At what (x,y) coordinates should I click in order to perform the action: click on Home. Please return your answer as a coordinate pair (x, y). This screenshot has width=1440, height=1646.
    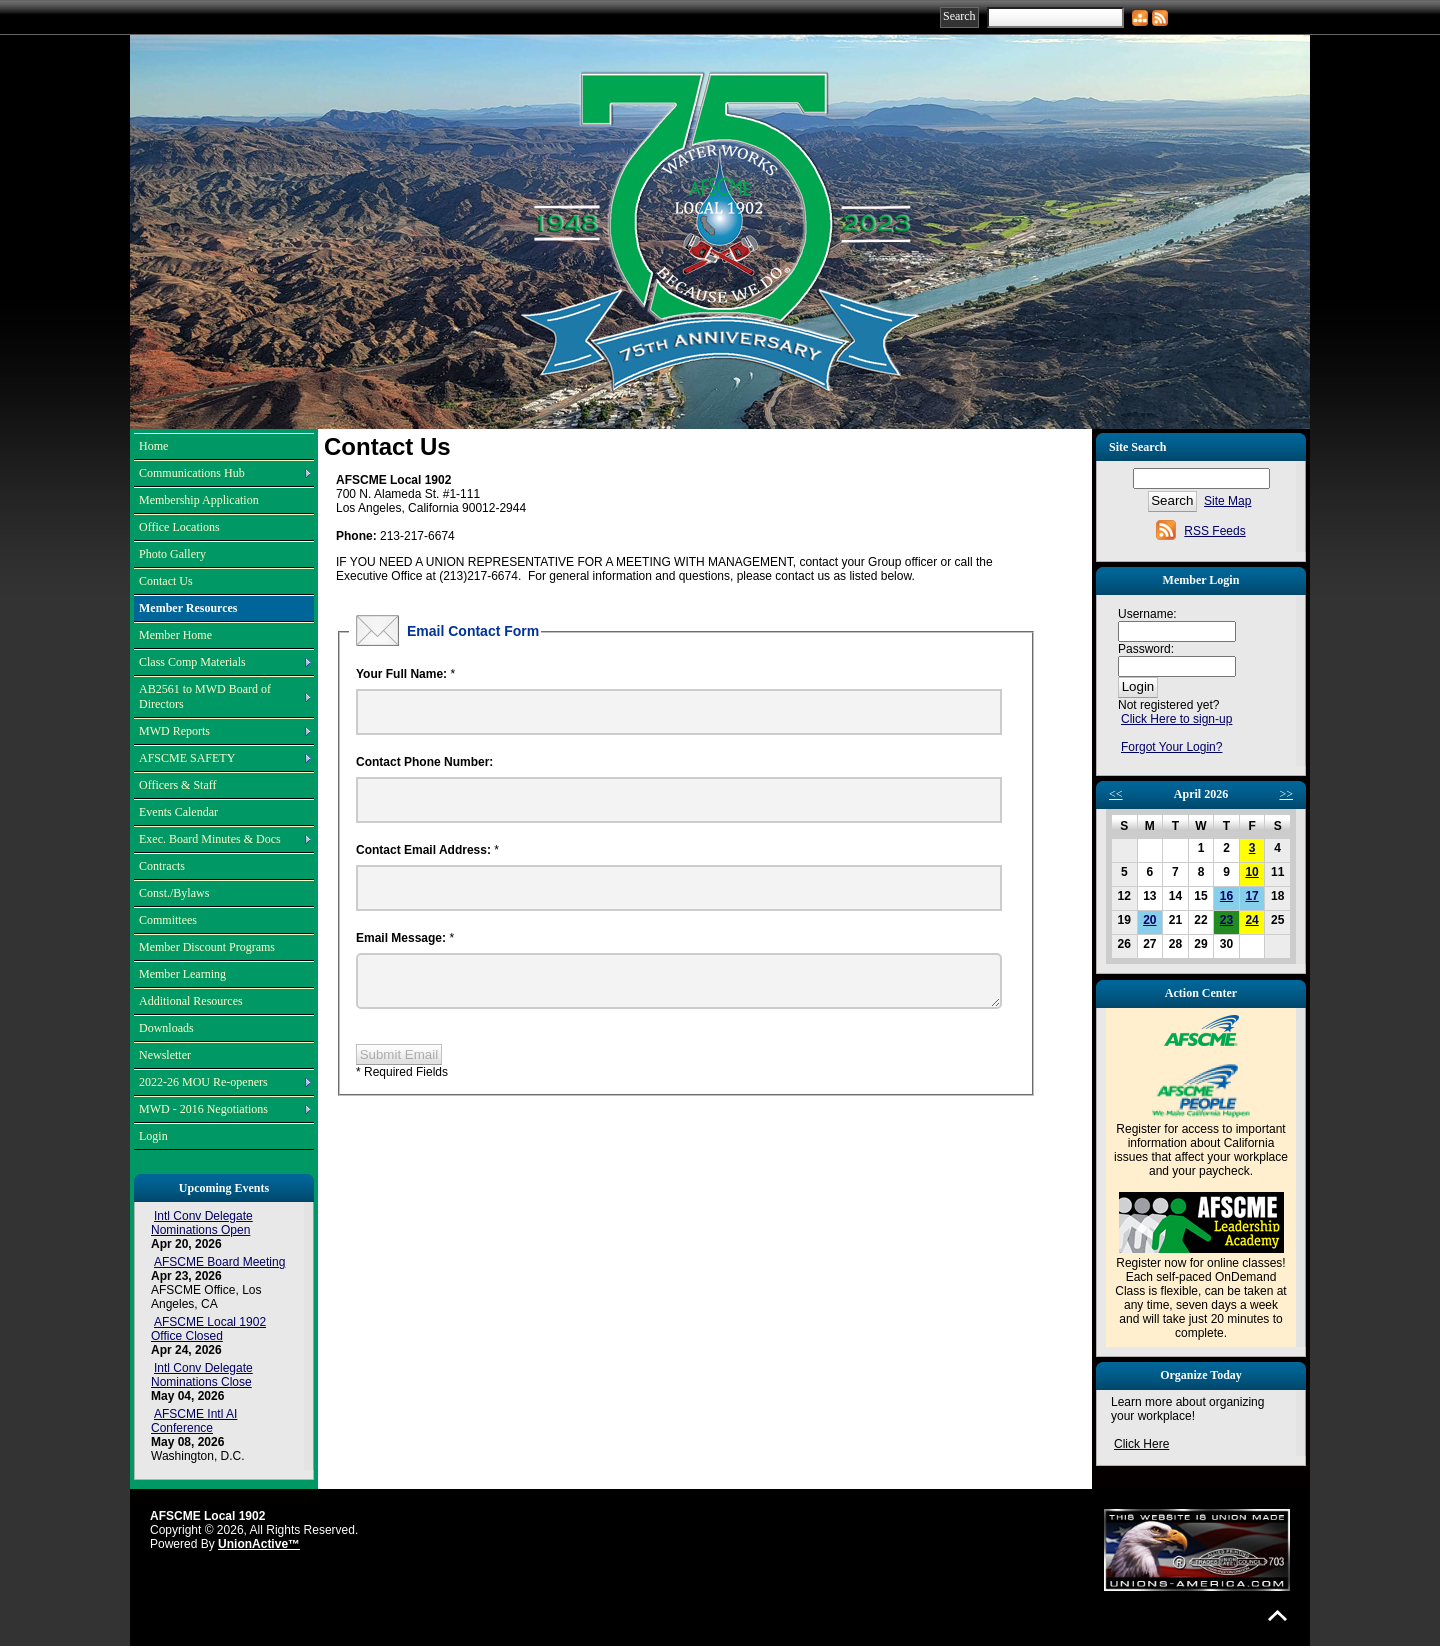
    Looking at the image, I should click on (153, 446).